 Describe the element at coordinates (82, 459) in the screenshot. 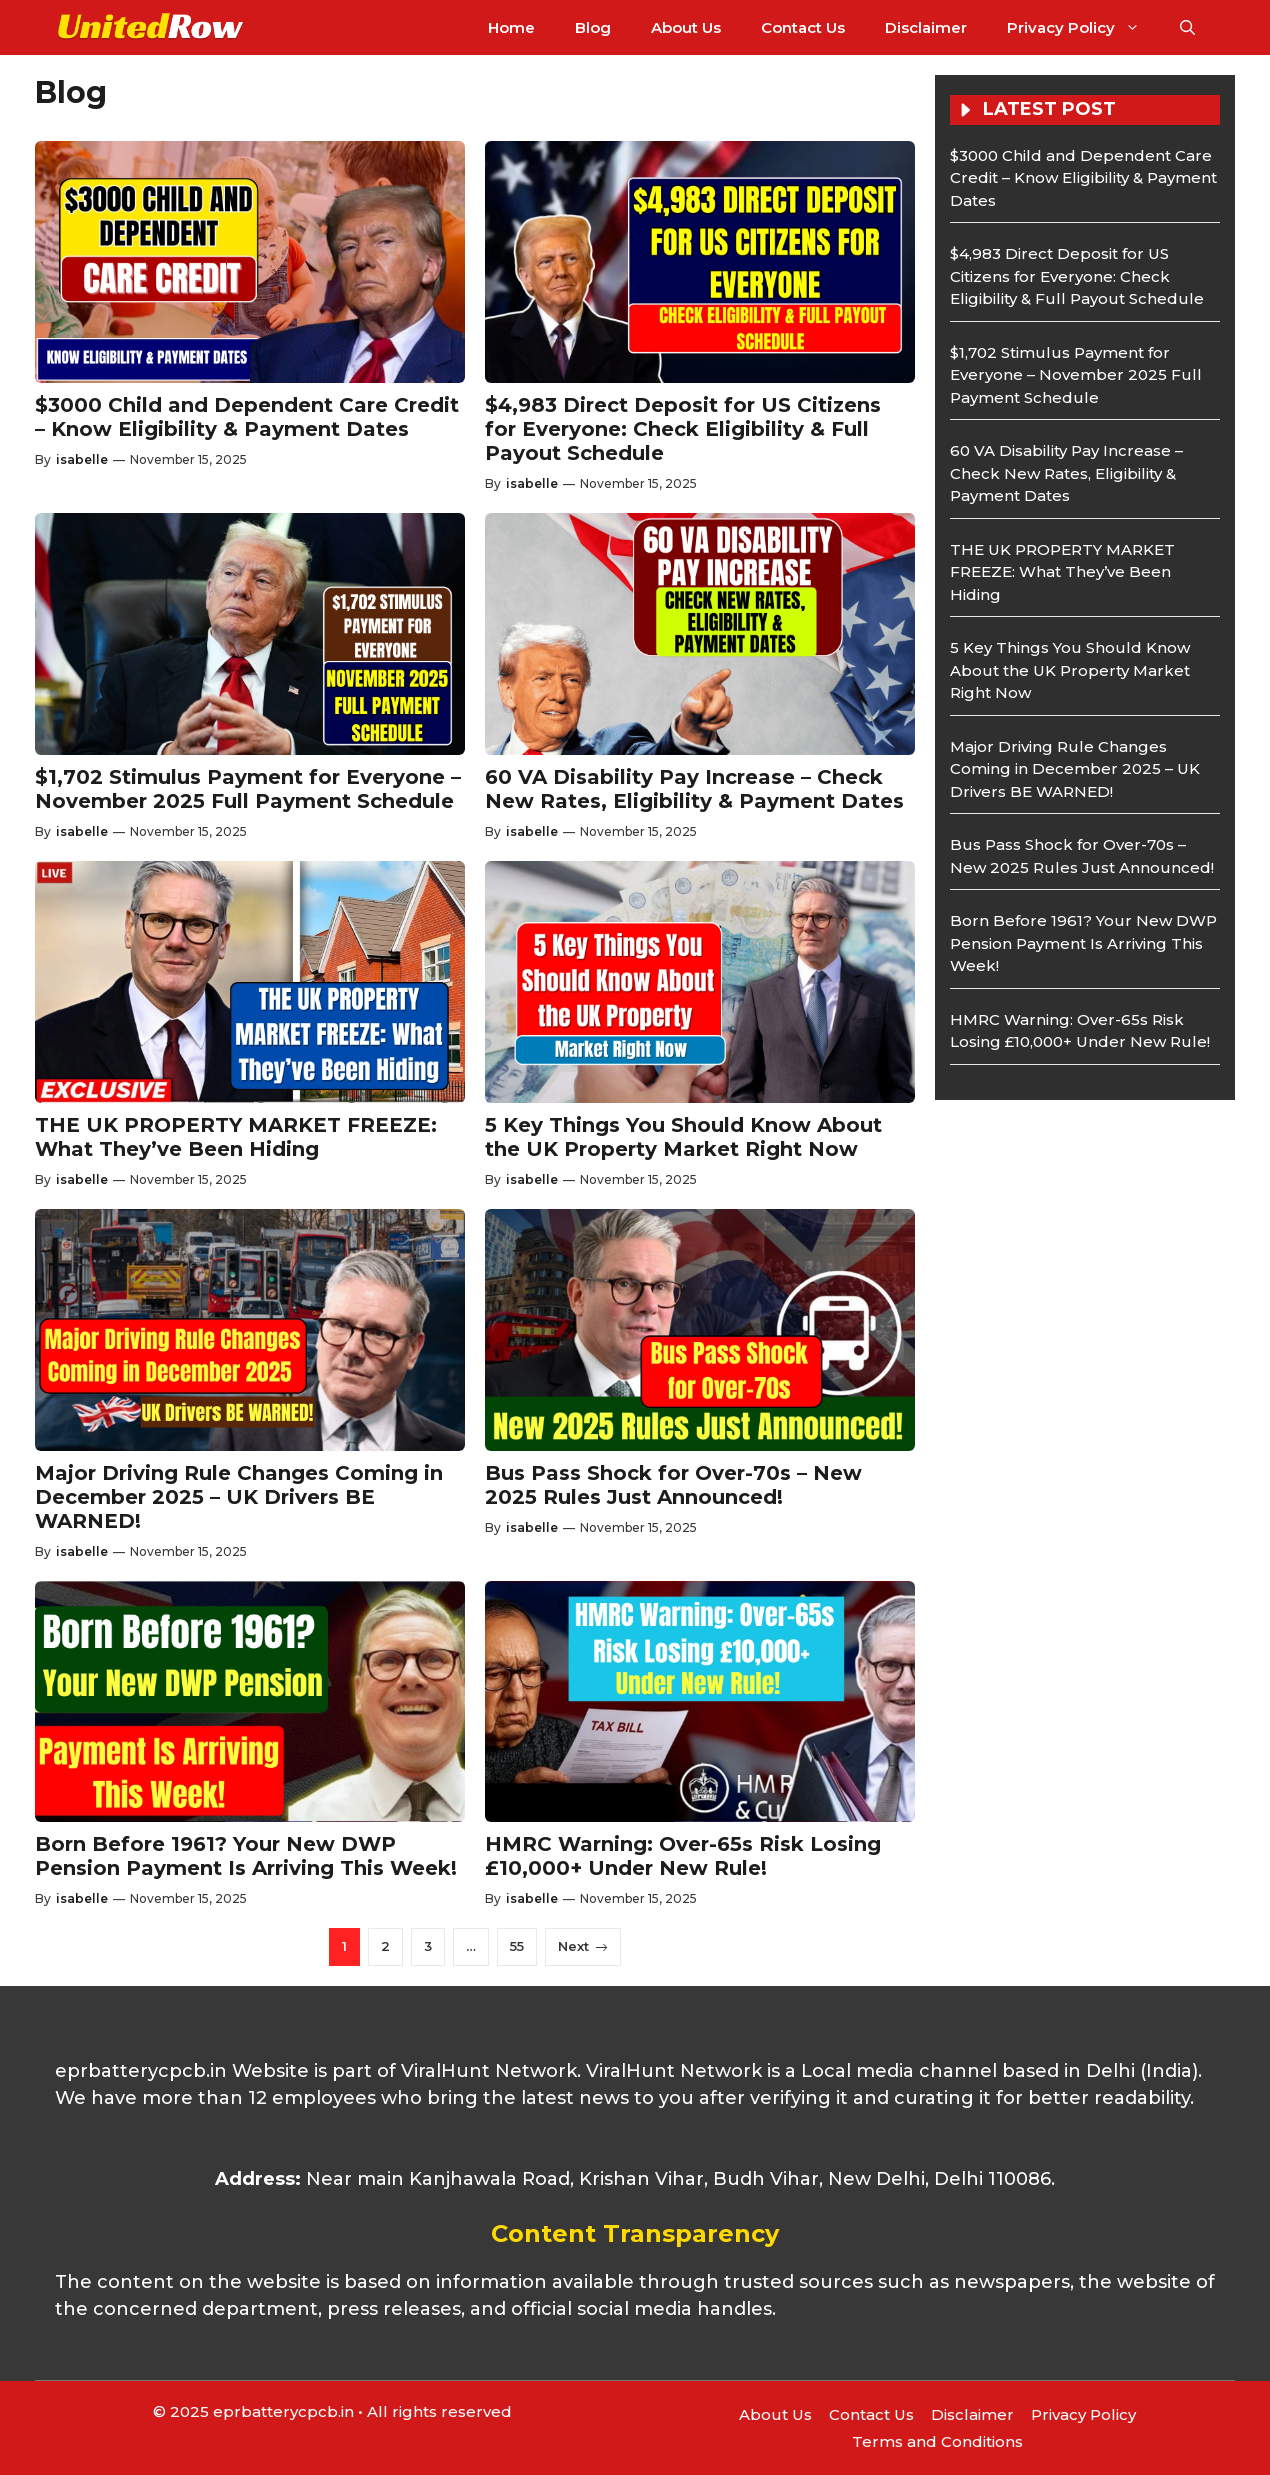

I see `isabelle` at that location.